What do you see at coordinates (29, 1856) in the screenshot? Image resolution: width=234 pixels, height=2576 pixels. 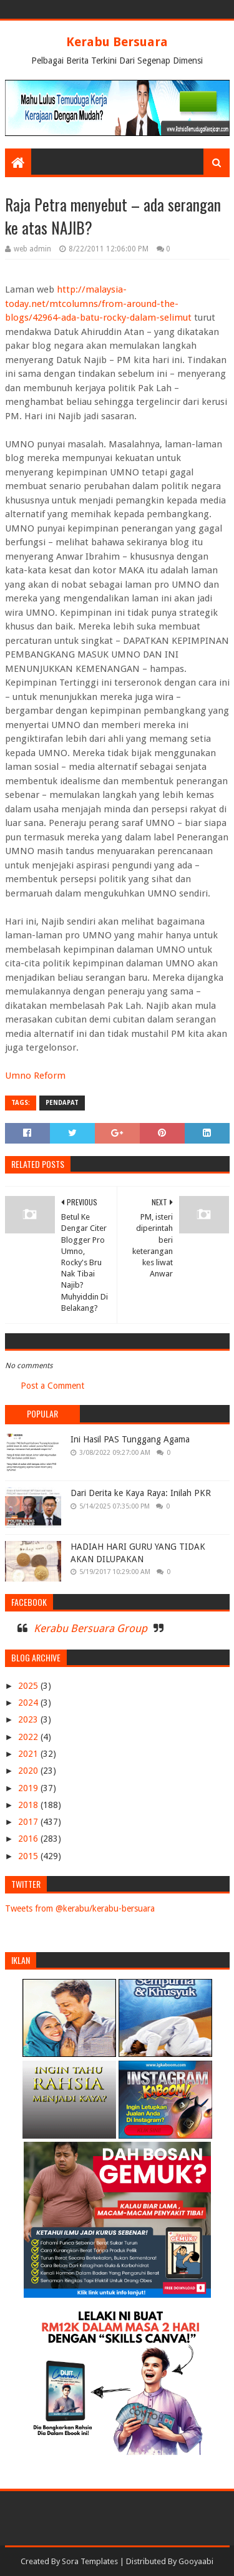 I see `2015` at bounding box center [29, 1856].